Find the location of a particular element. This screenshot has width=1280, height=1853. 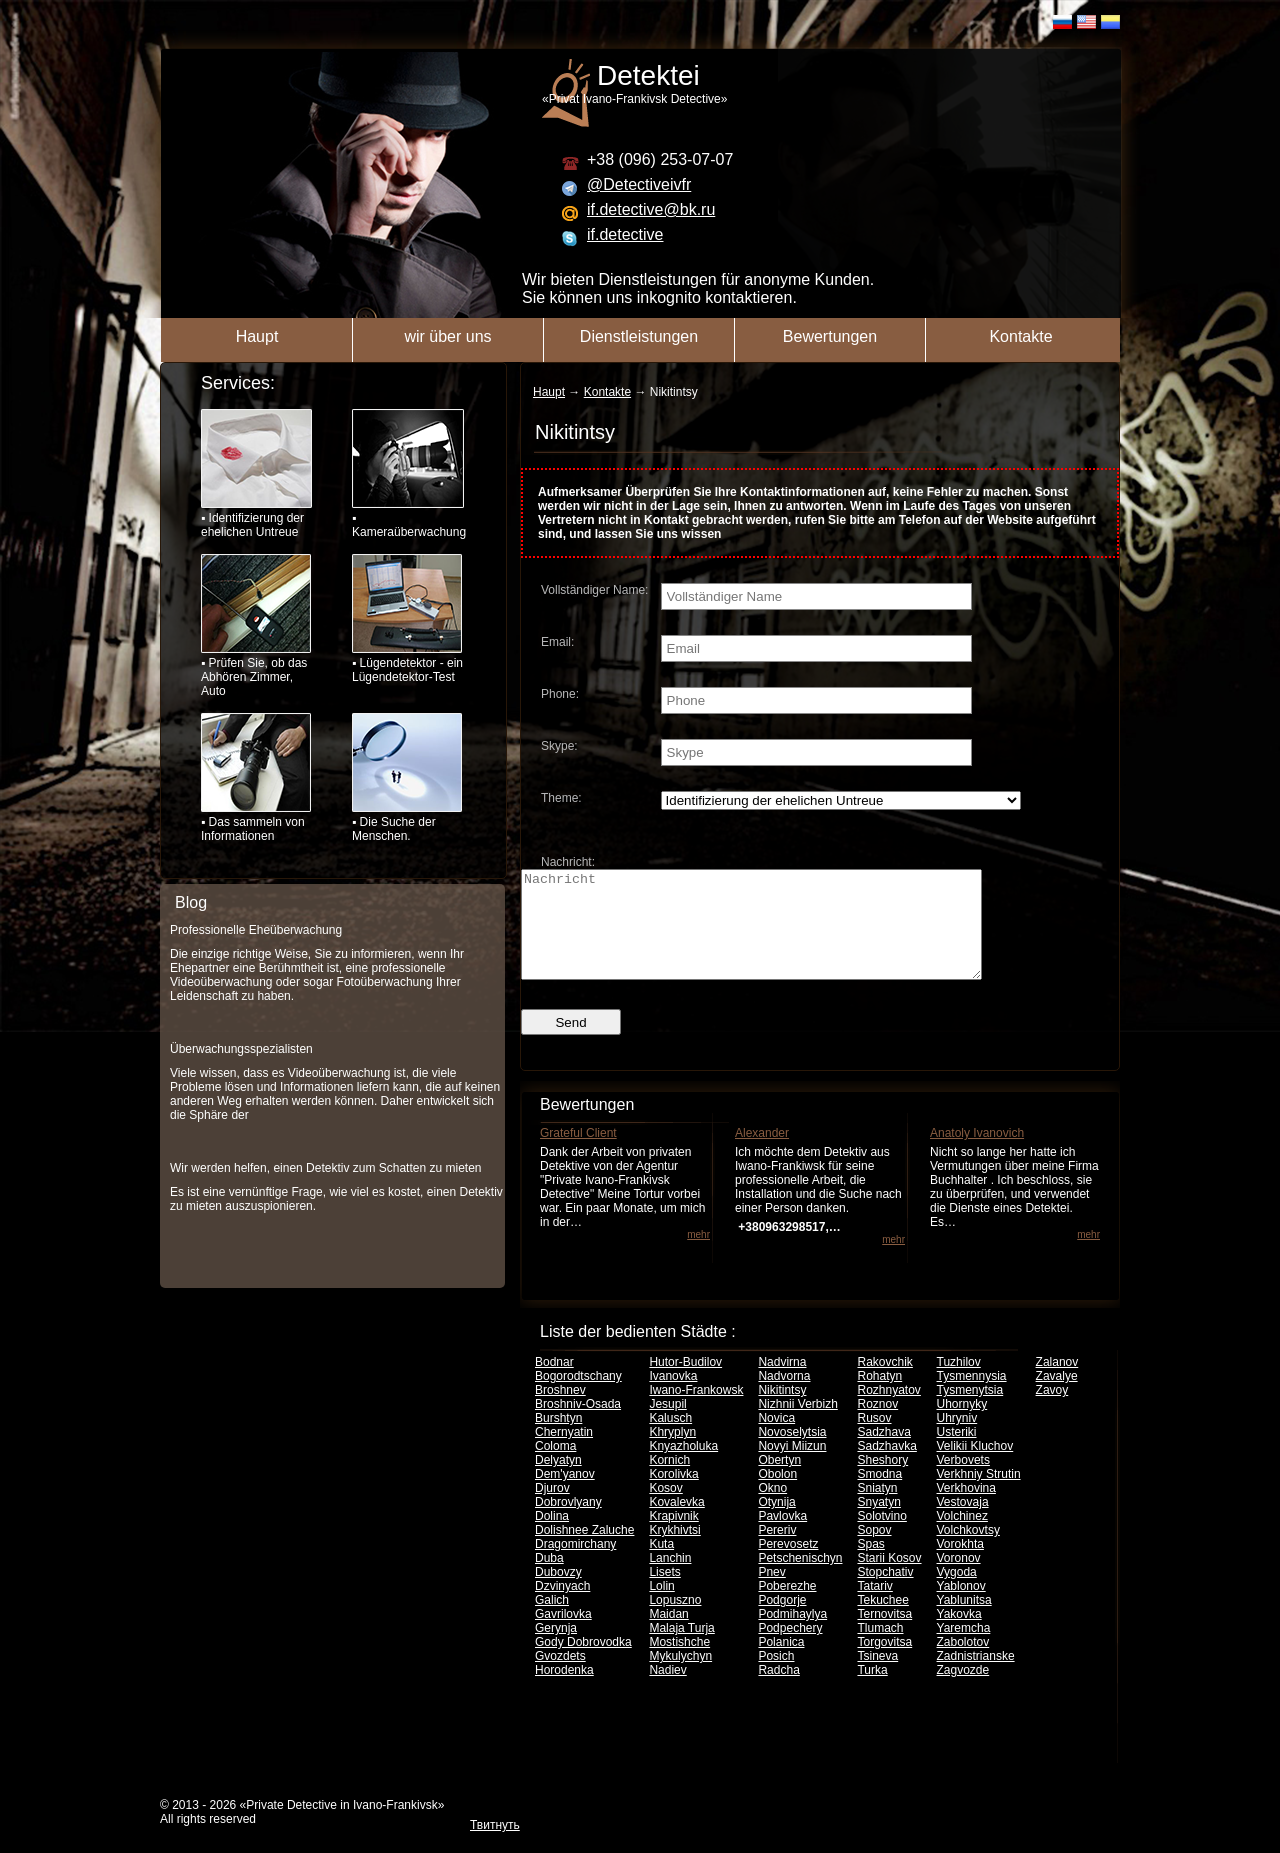

Novyi Miizun is located at coordinates (792, 1467).